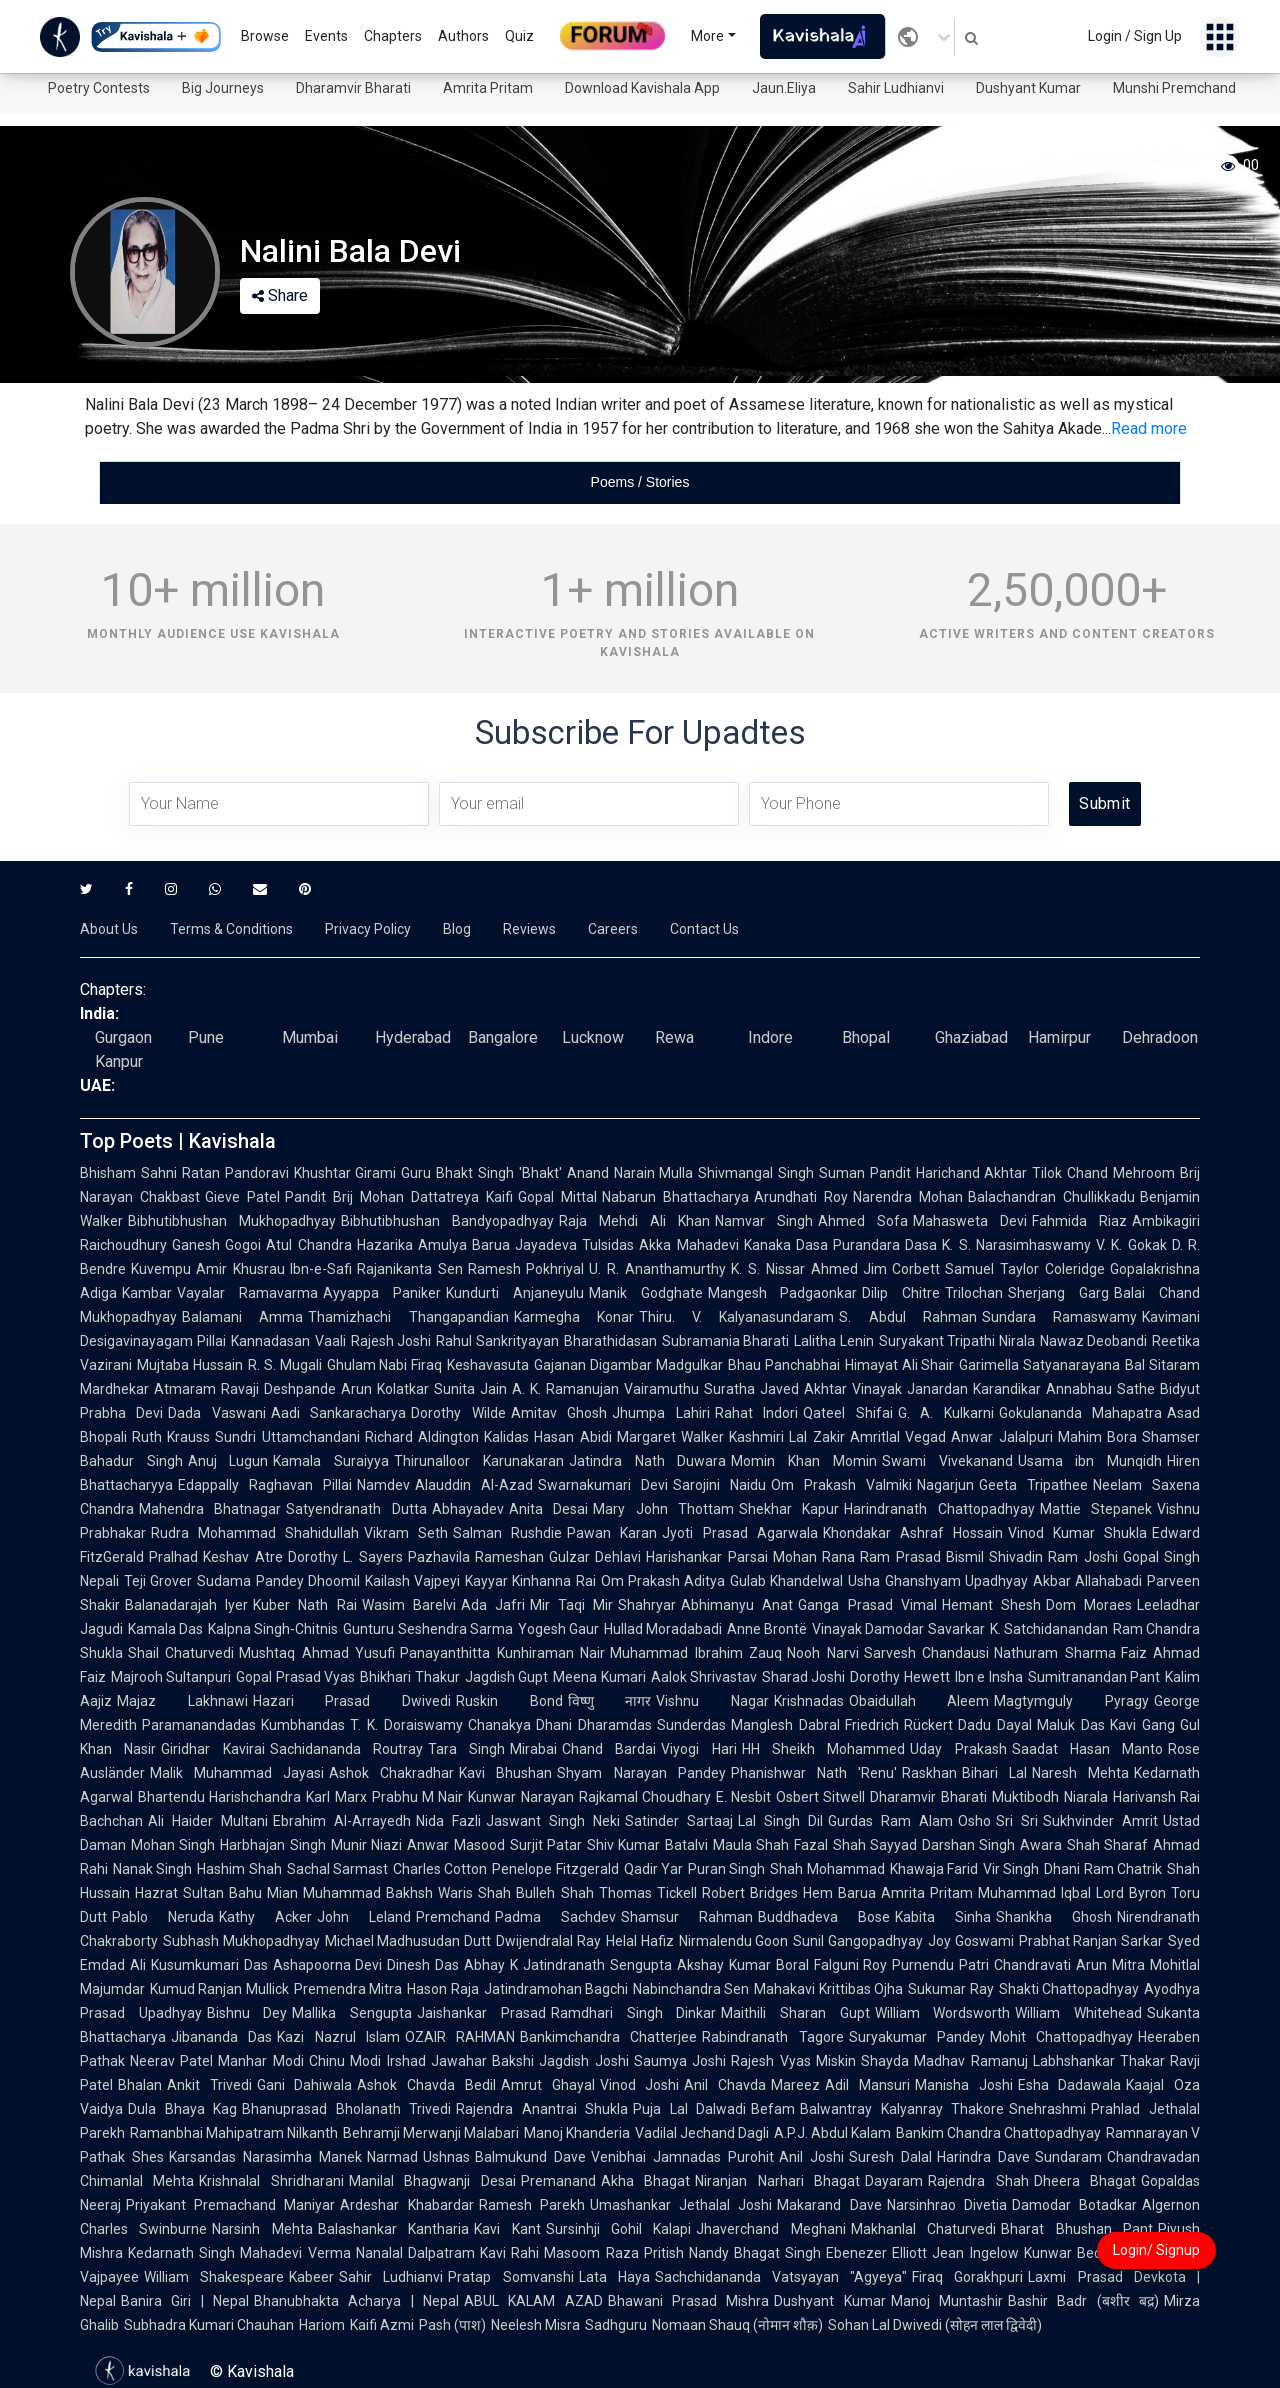 The width and height of the screenshot is (1280, 2388). I want to click on Sahir Ludhianvi, so click(896, 88).